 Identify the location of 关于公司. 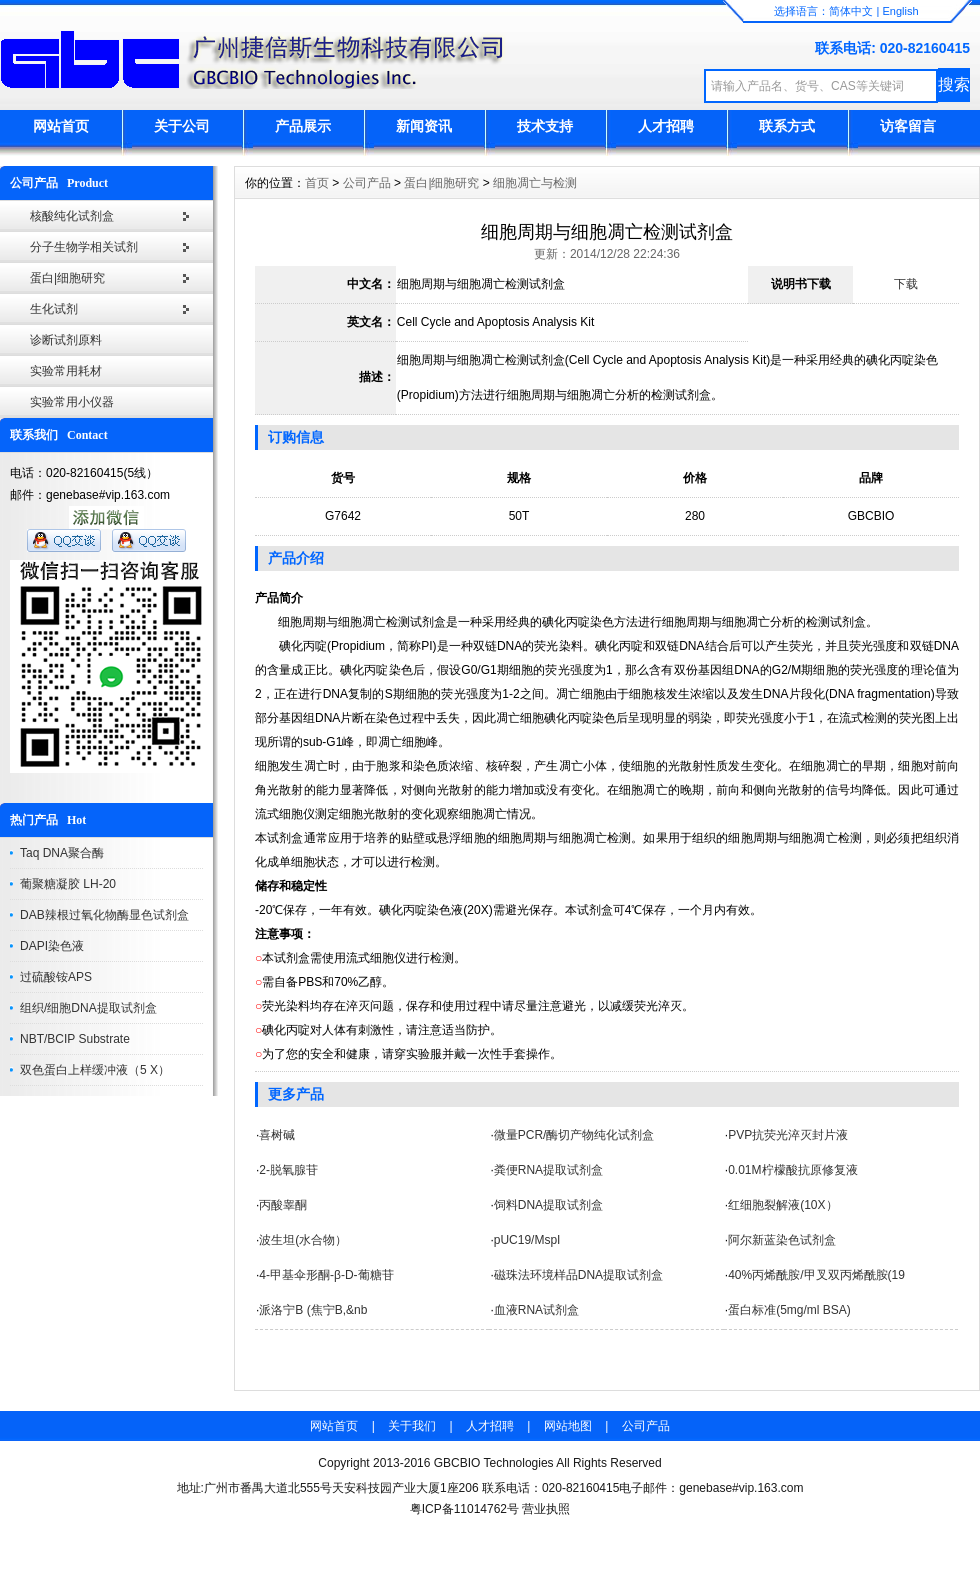
(182, 126).